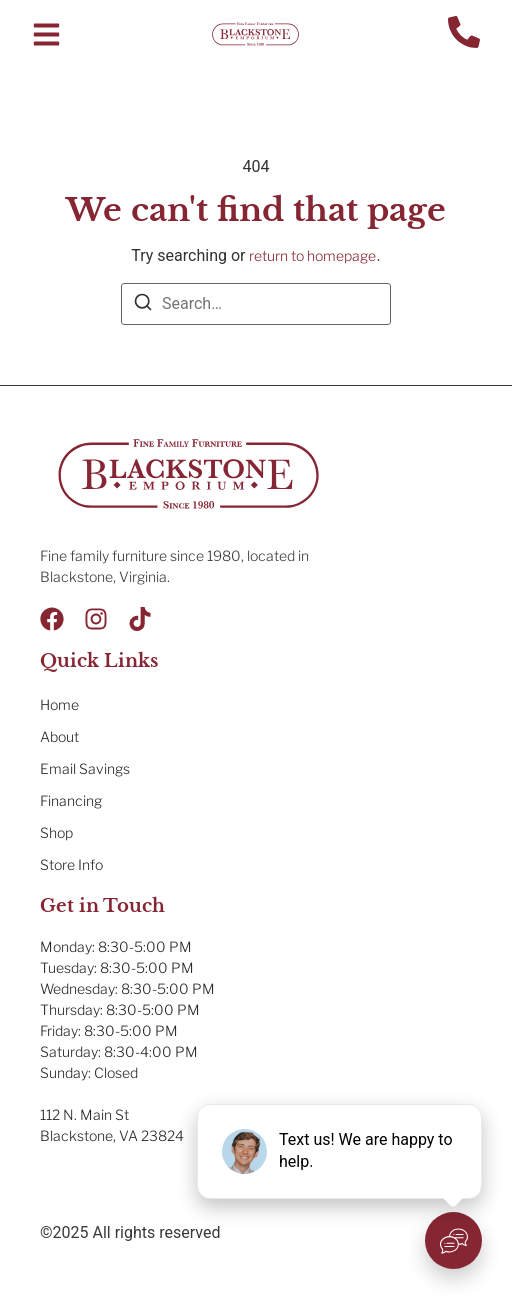 Image resolution: width=512 pixels, height=1299 pixels. What do you see at coordinates (143, 305) in the screenshot?
I see `[Search]` at bounding box center [143, 305].